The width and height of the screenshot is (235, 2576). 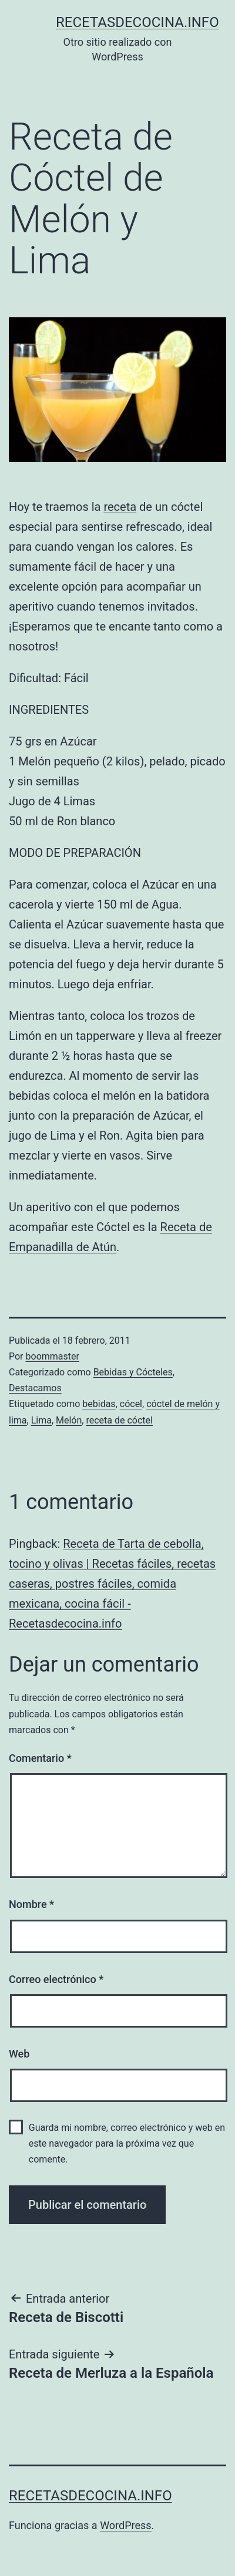 I want to click on boommaster, so click(x=52, y=1356).